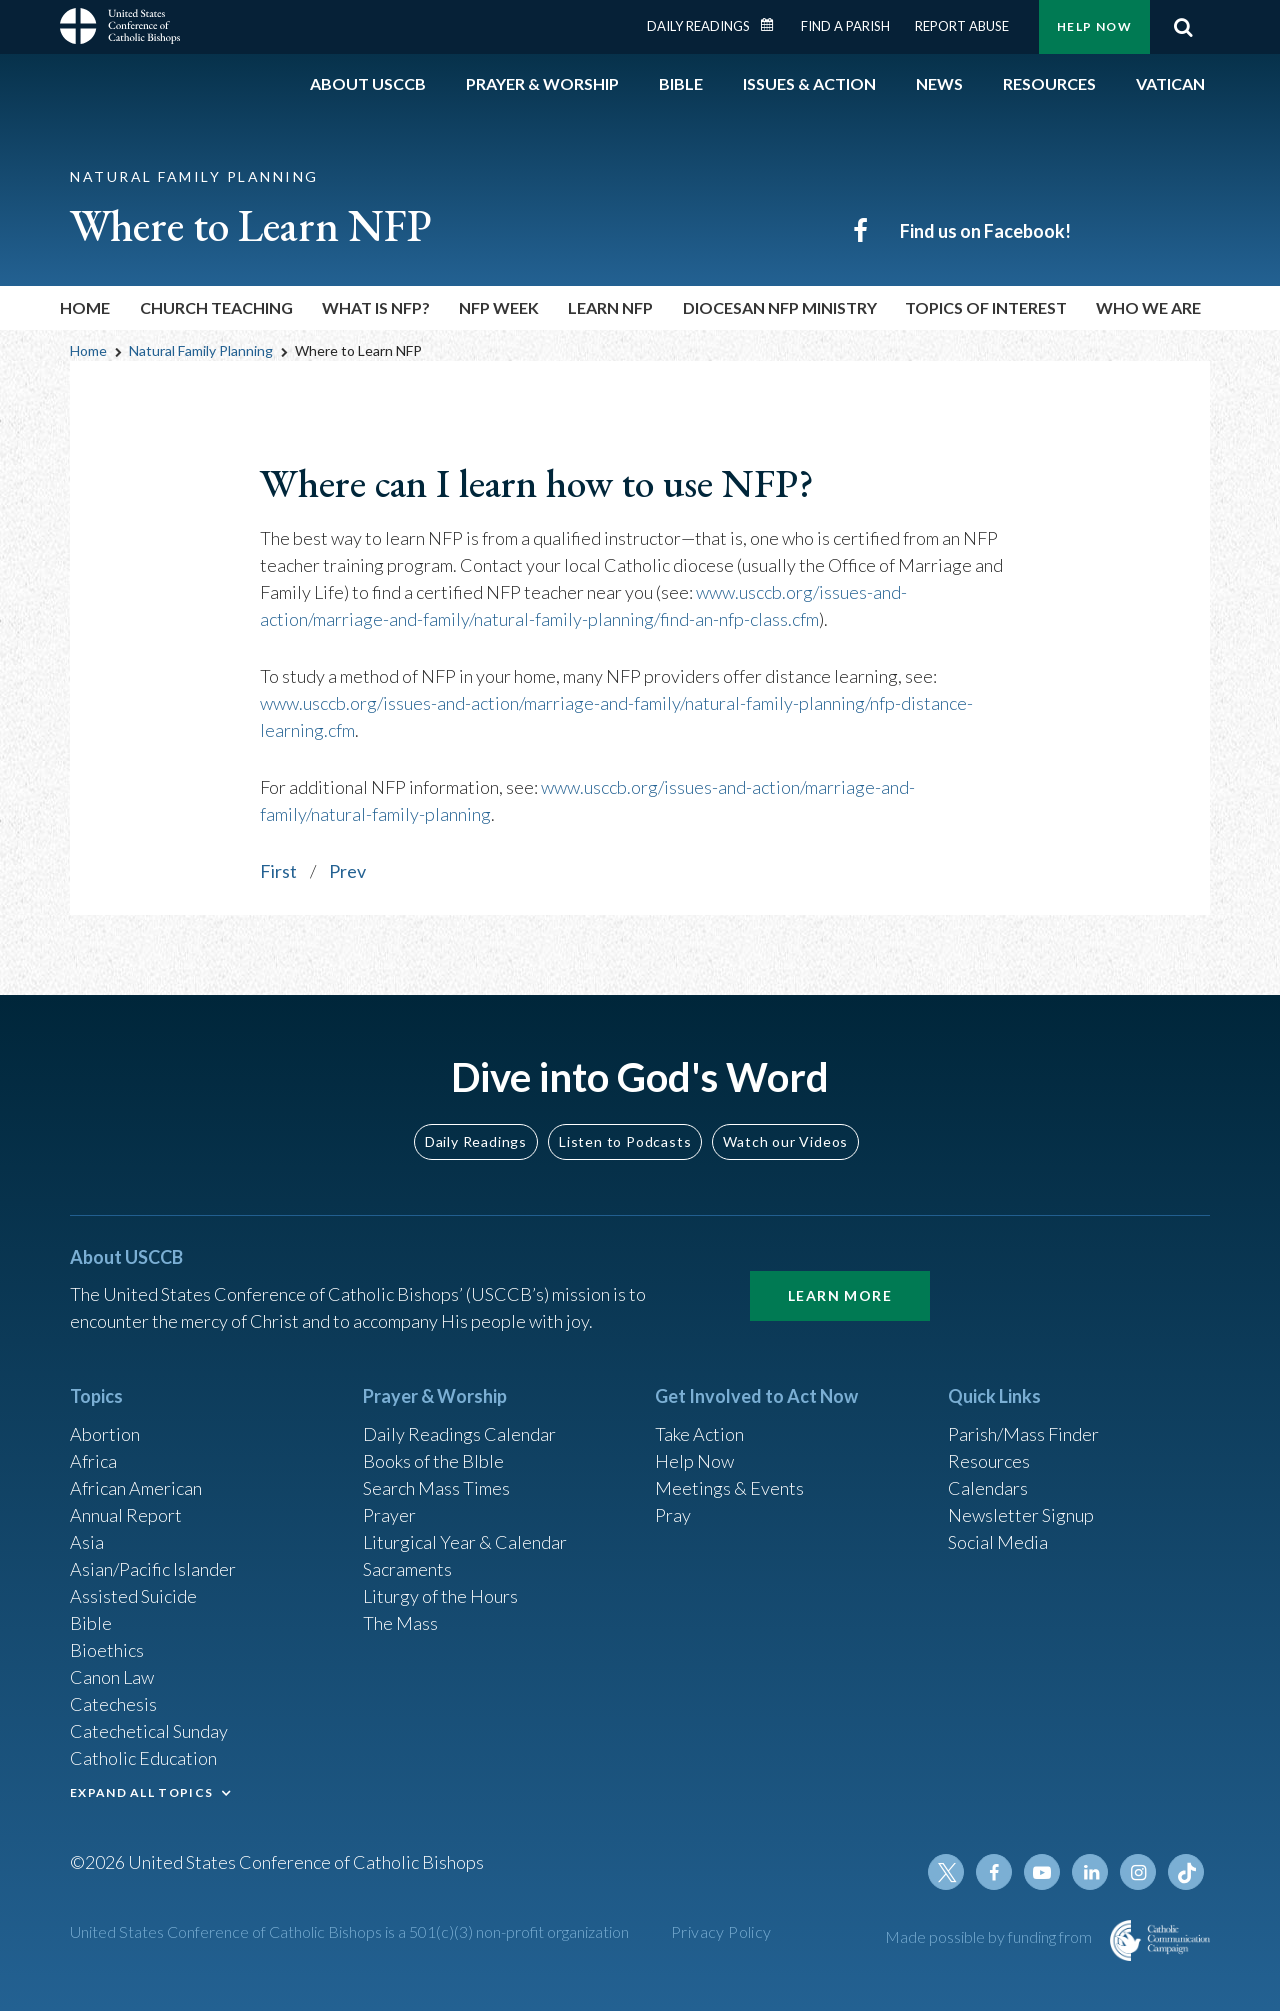 The image size is (1280, 2011). Describe the element at coordinates (1090, 1872) in the screenshot. I see `Linkedin` at that location.